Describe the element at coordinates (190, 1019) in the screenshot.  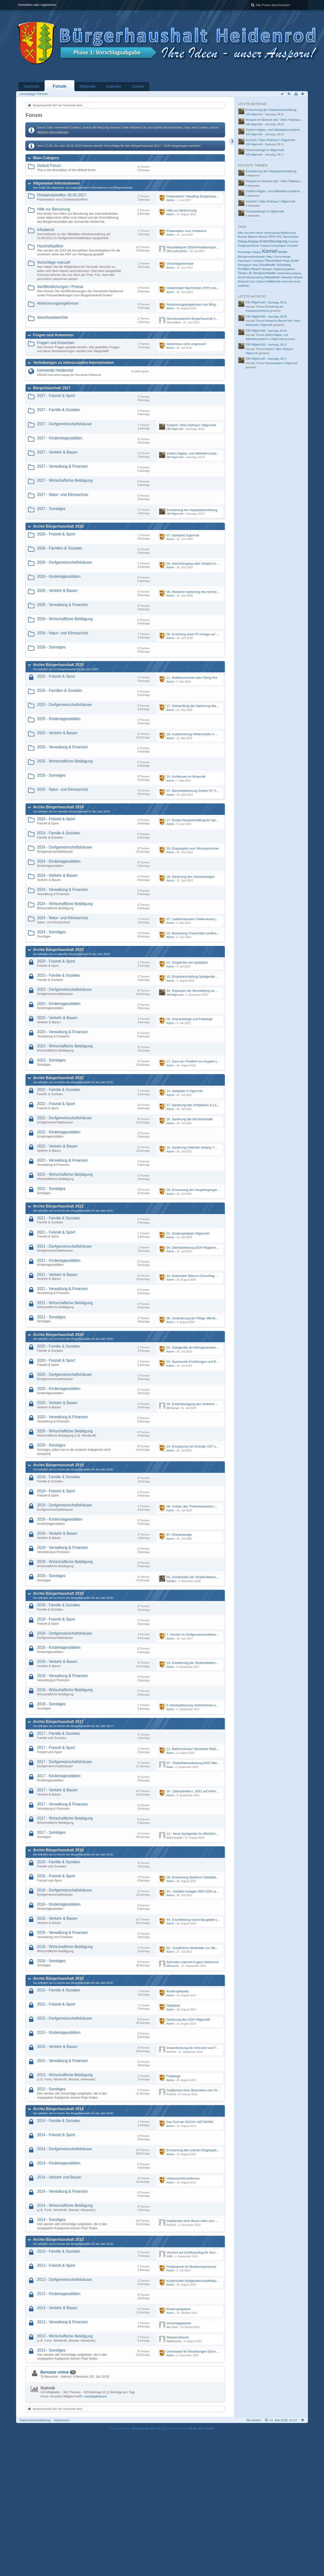
I see `06. Ortsrandwege und Feldwege` at that location.